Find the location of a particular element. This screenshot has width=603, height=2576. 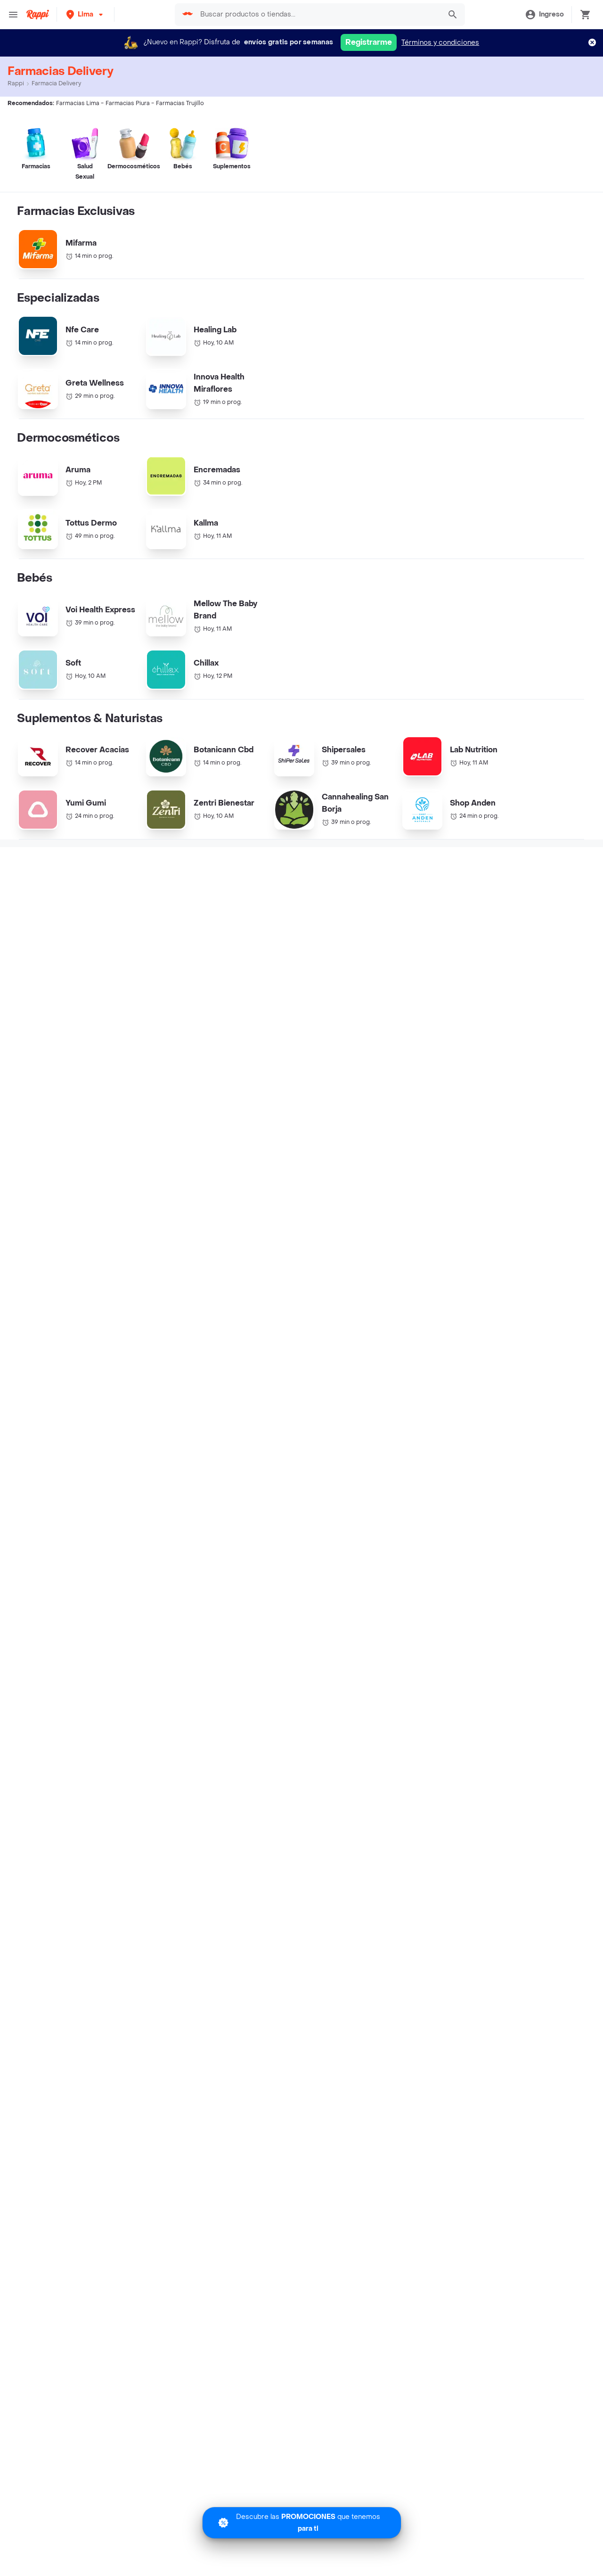

Contacto is located at coordinates (411, 2070).